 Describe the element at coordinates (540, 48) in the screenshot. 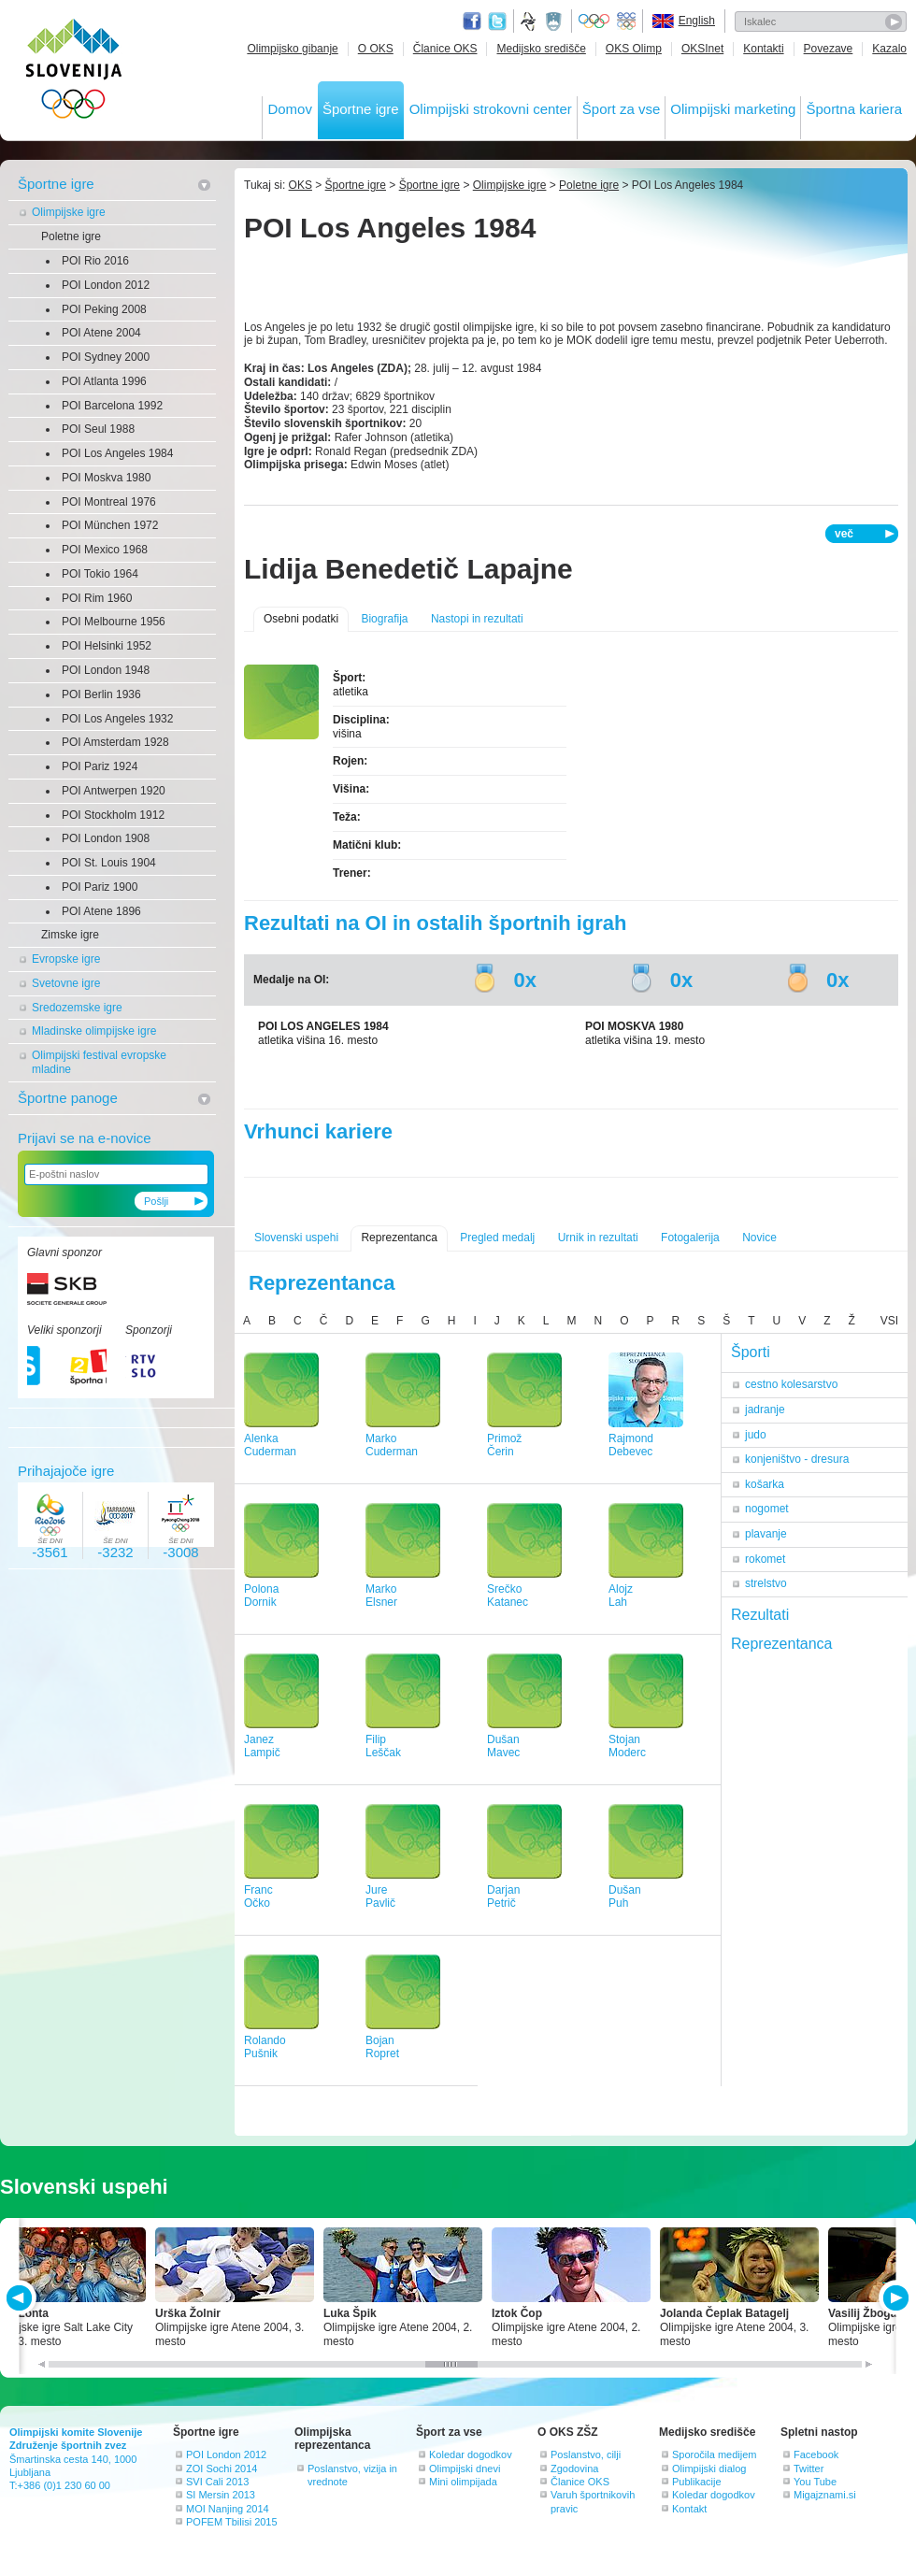

I see `Medijsko središče` at that location.